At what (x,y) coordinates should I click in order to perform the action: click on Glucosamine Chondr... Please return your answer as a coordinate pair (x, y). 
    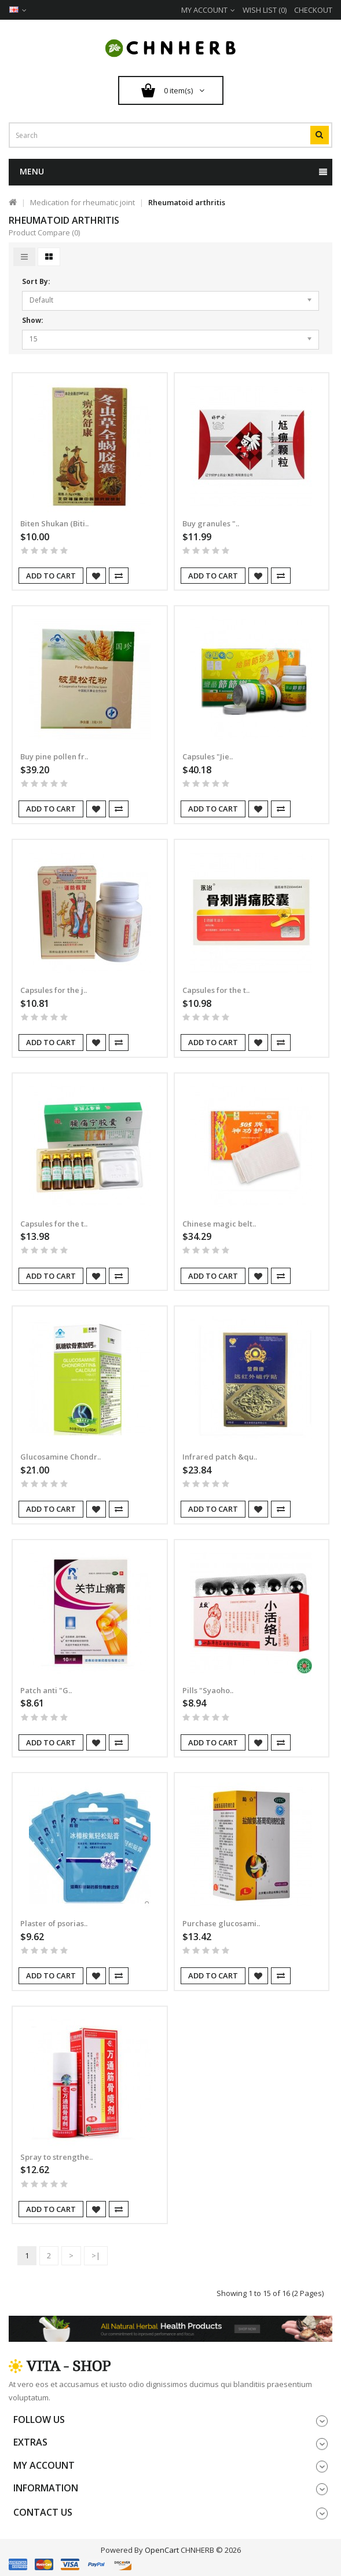
    Looking at the image, I should click on (60, 1456).